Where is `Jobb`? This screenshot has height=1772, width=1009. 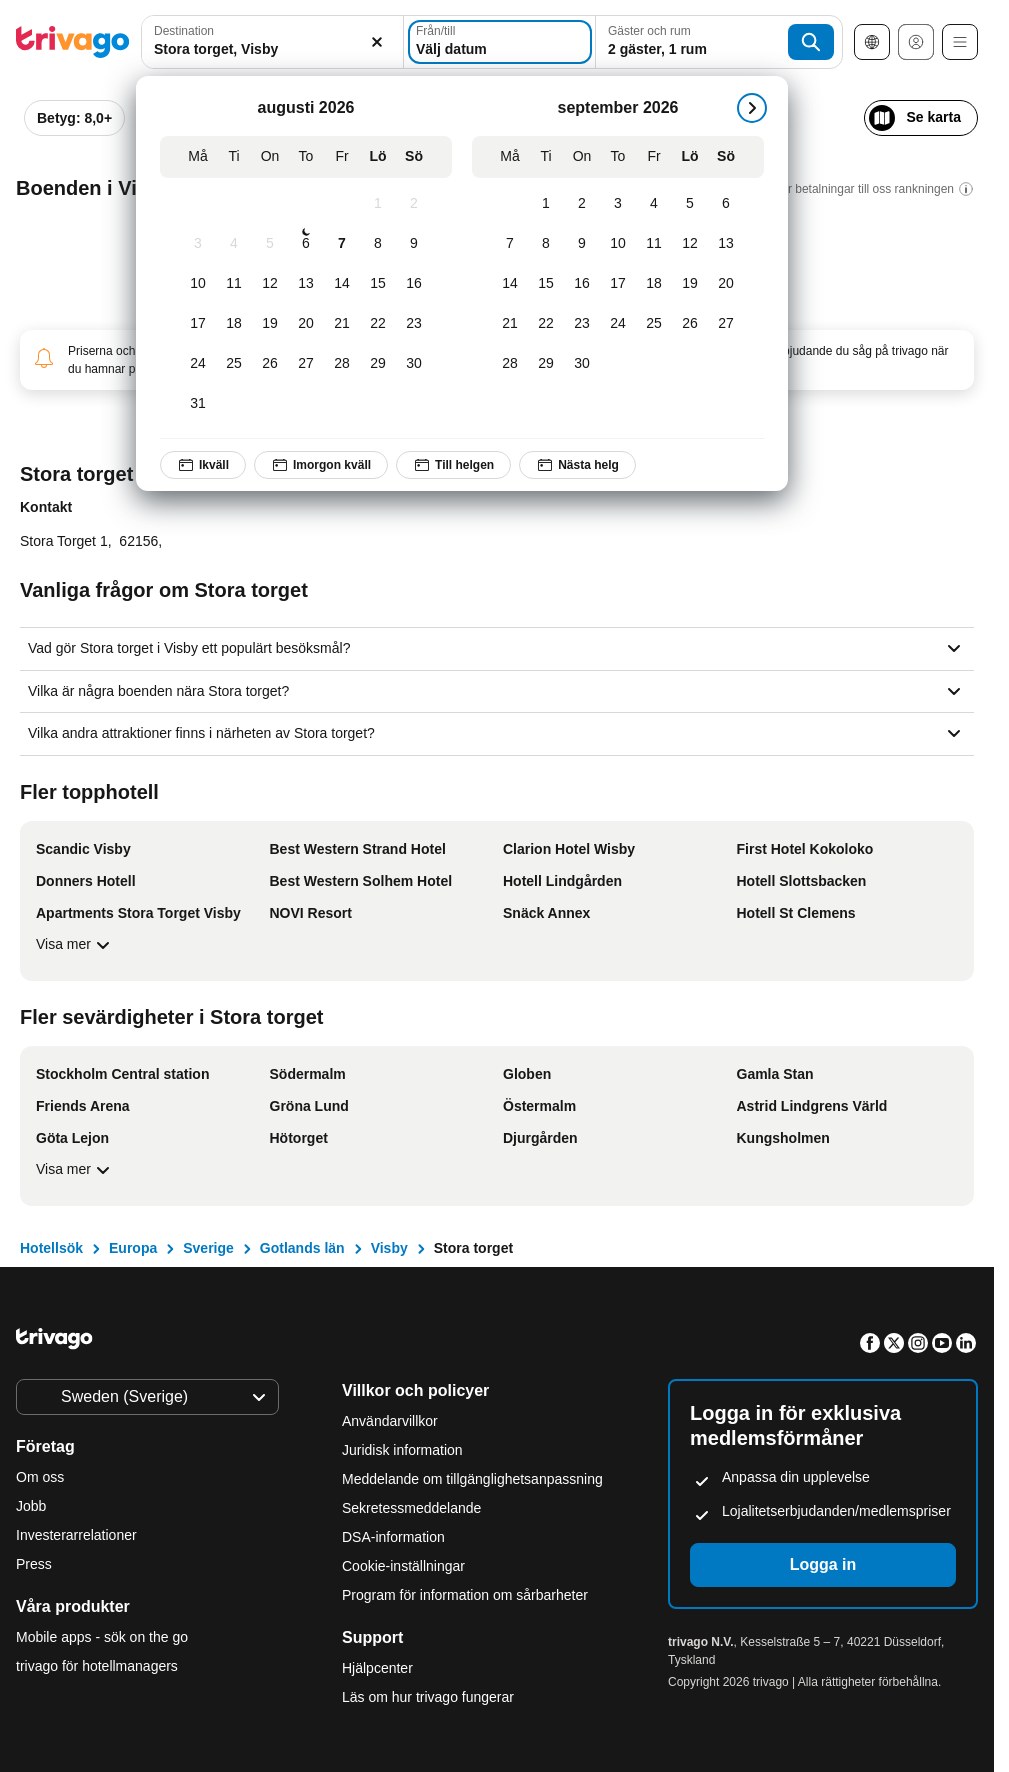 Jobb is located at coordinates (31, 1506).